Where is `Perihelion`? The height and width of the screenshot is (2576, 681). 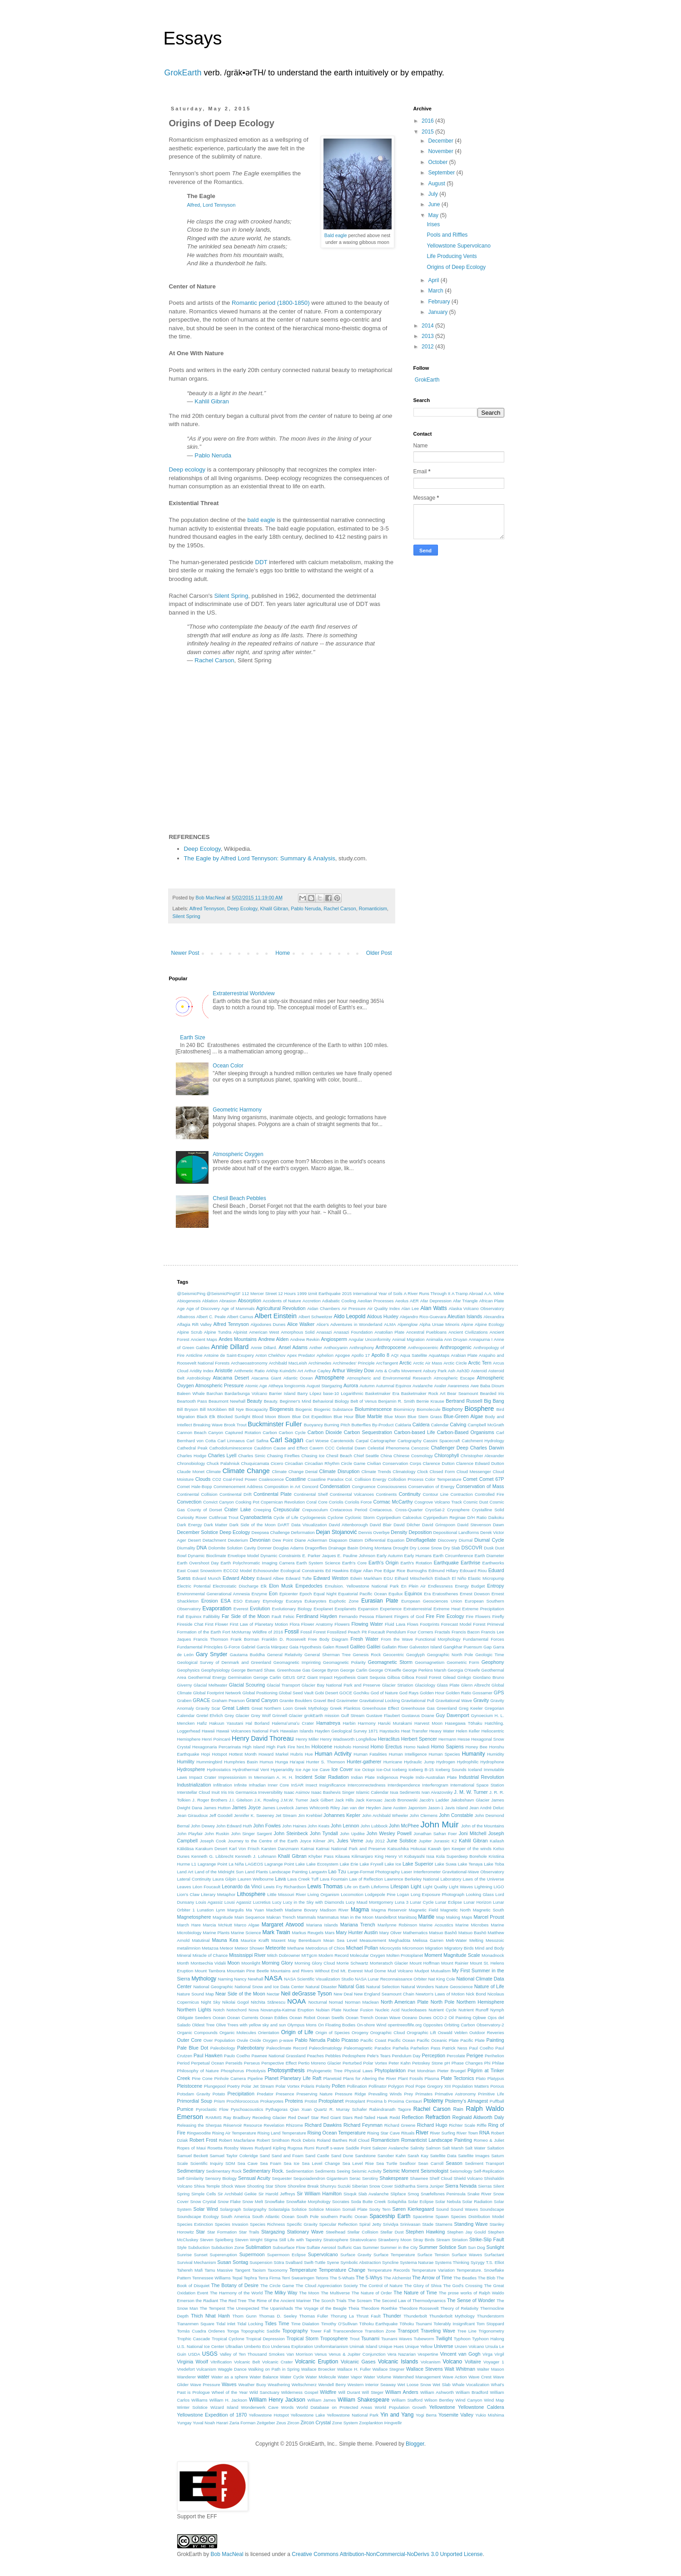 Perihelion is located at coordinates (494, 2055).